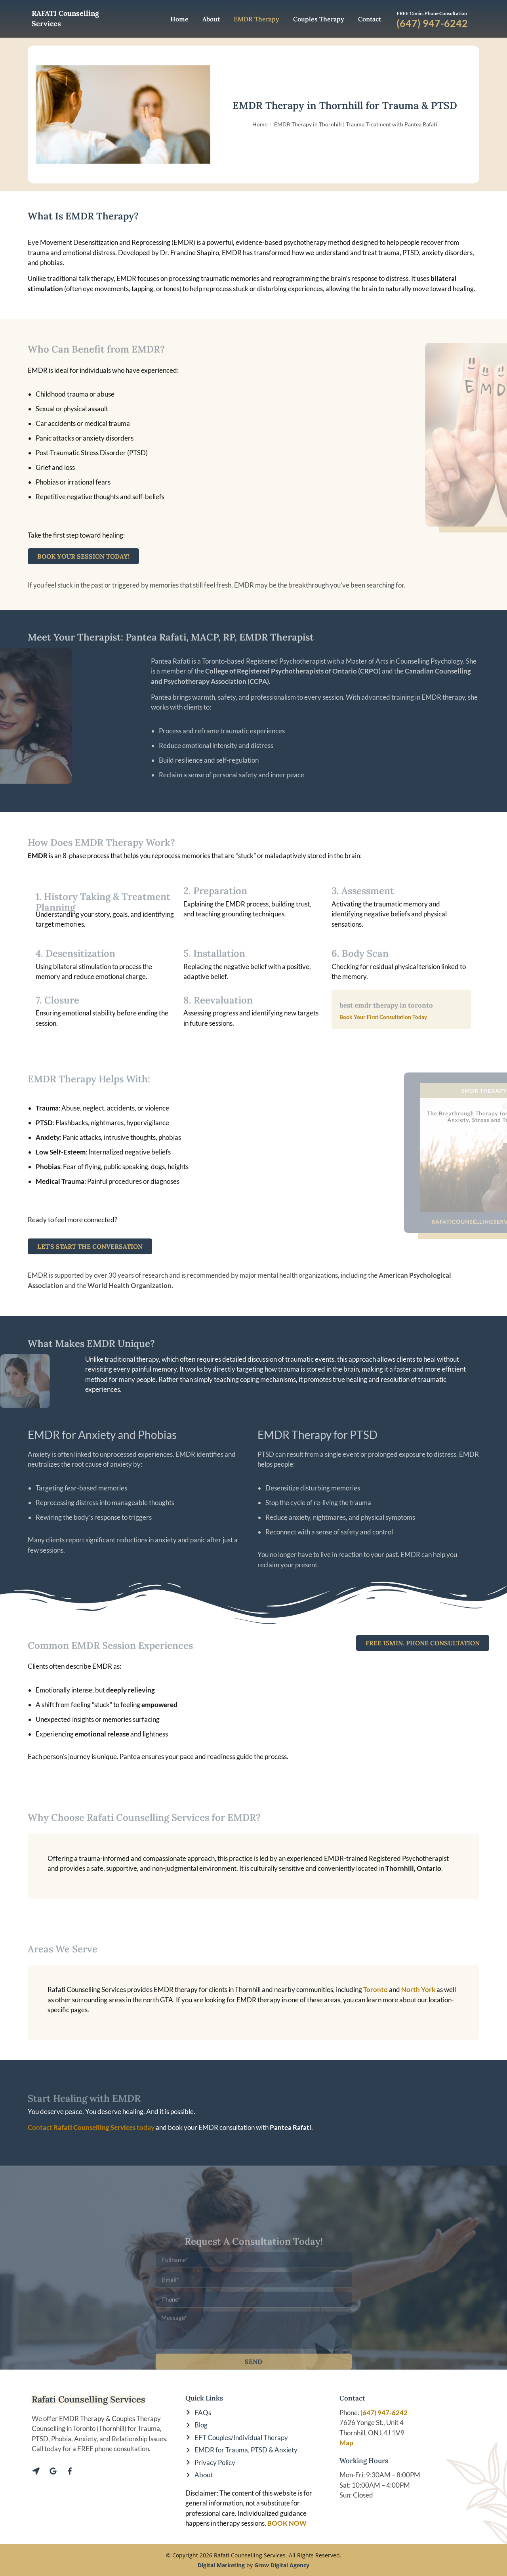 The width and height of the screenshot is (507, 2576). What do you see at coordinates (418, 1989) in the screenshot?
I see `North York` at bounding box center [418, 1989].